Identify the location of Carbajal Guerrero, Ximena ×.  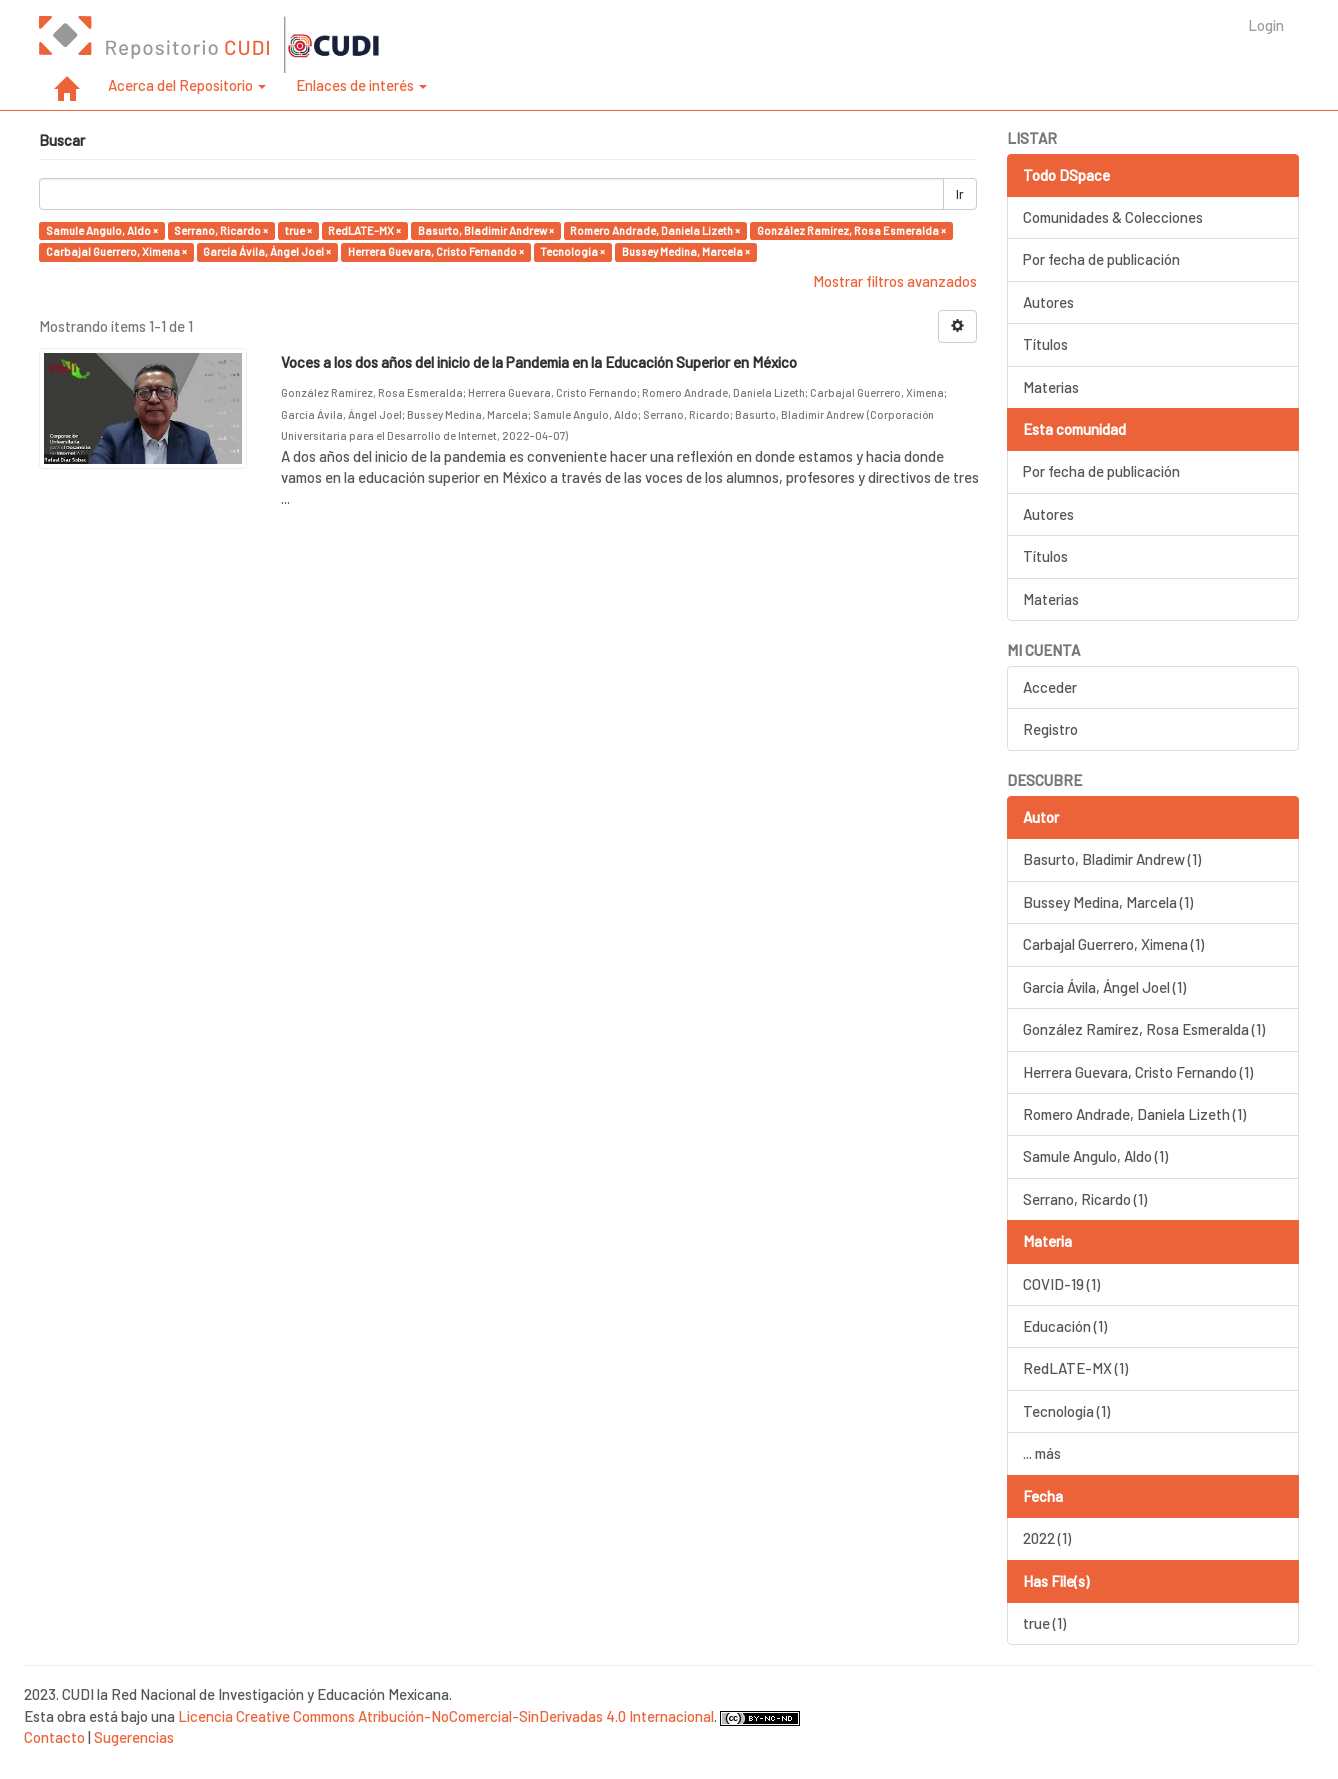
(116, 251).